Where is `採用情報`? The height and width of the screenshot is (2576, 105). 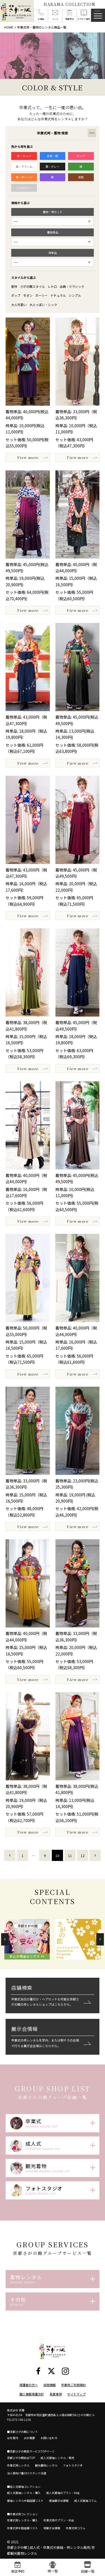
採用情報 is located at coordinates (49, 2385).